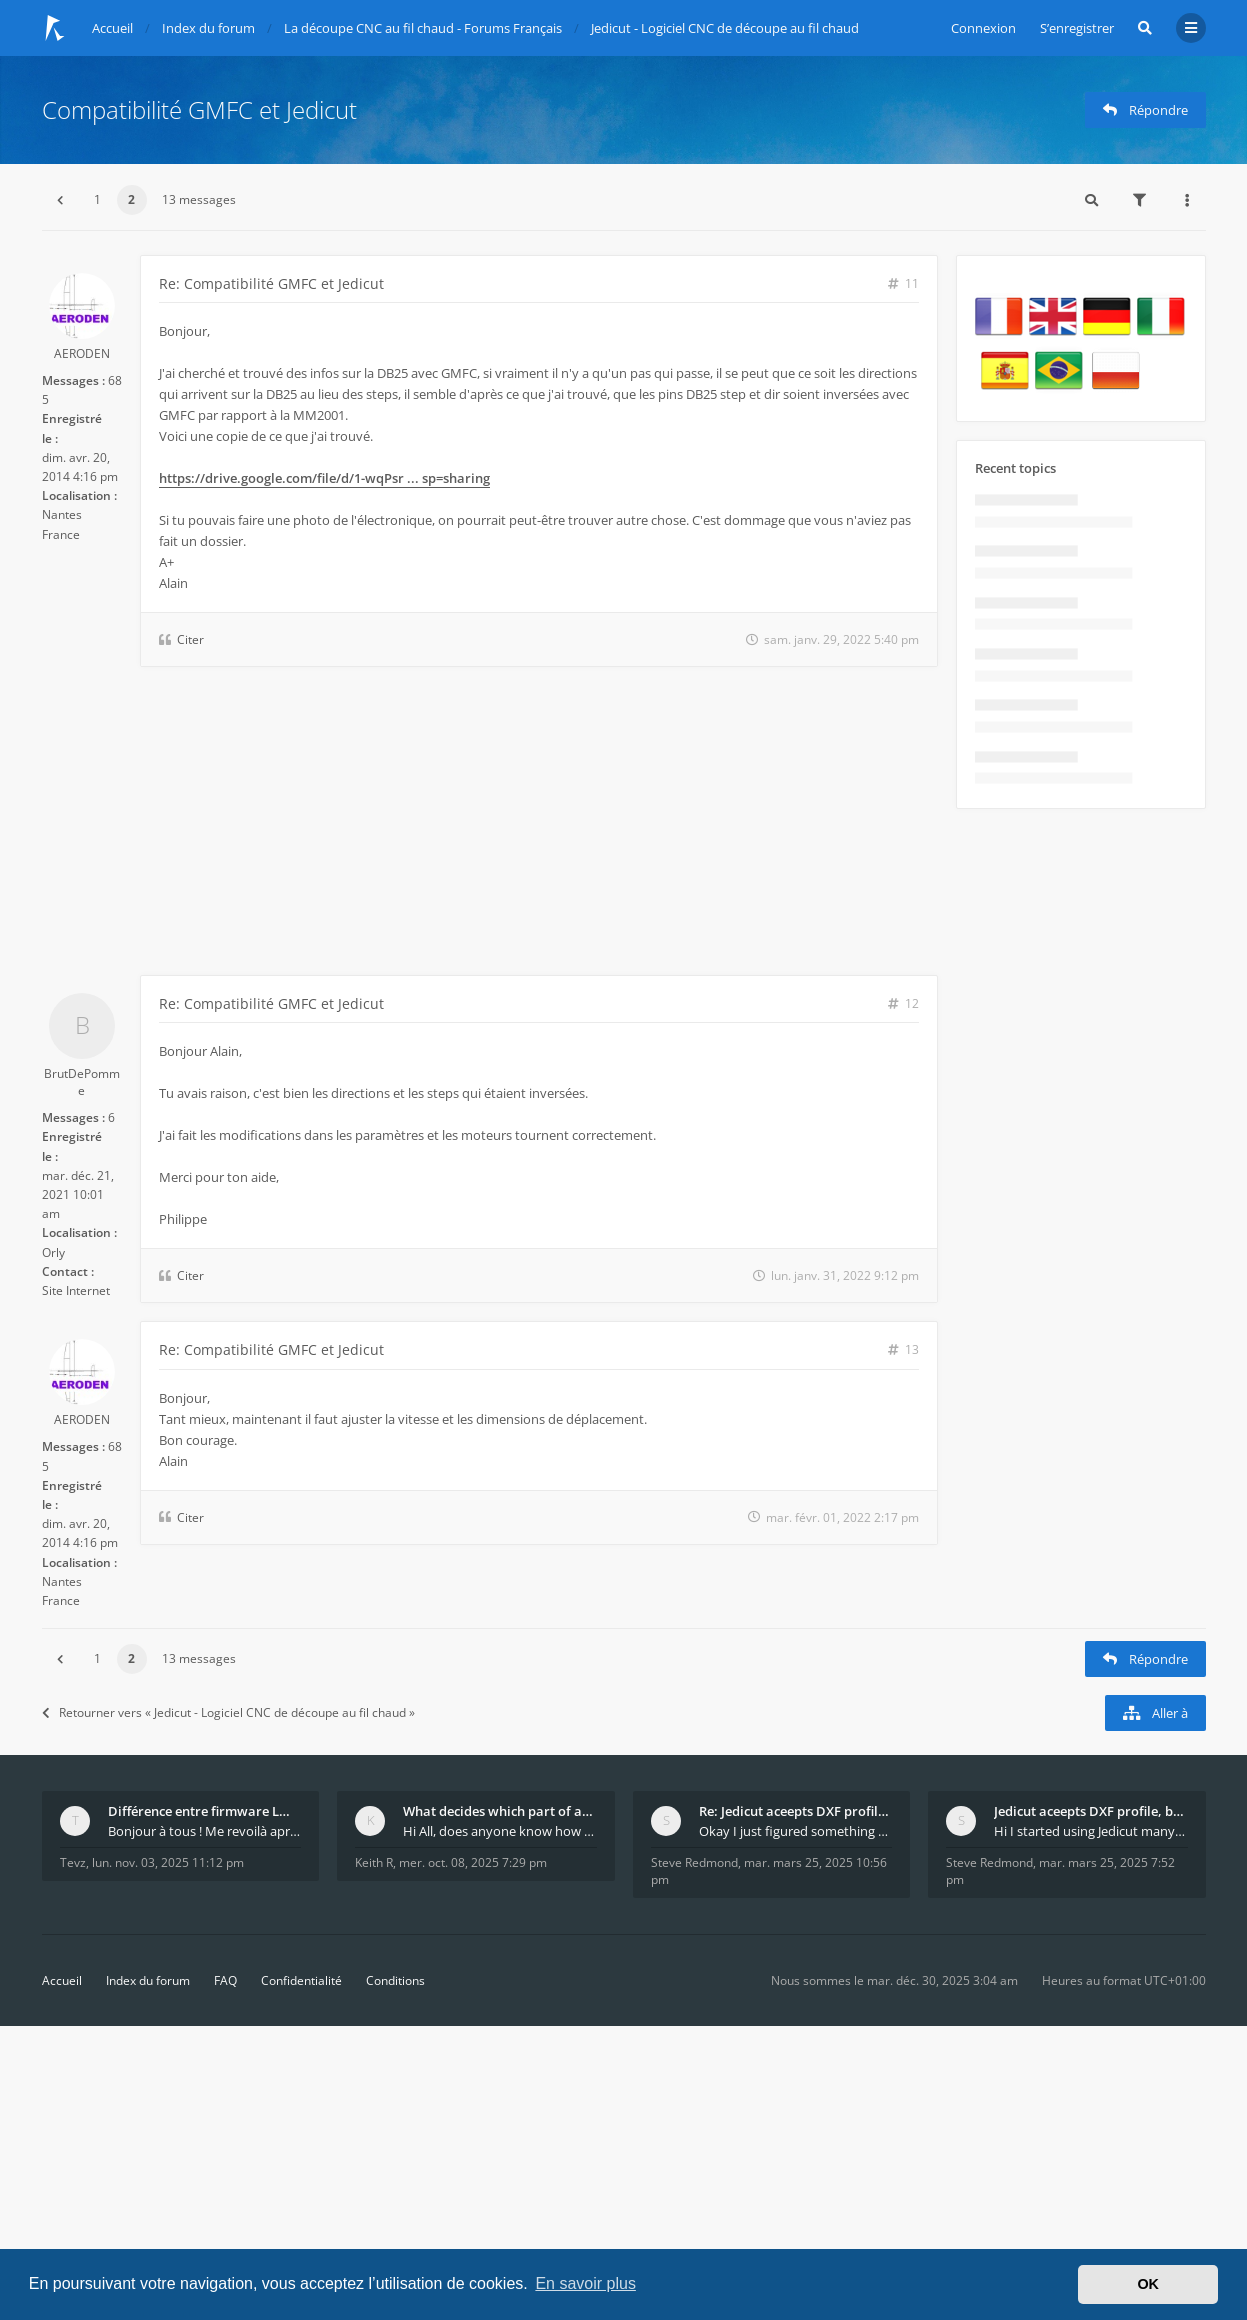  Describe the element at coordinates (301, 1980) in the screenshot. I see `Confidentialité` at that location.